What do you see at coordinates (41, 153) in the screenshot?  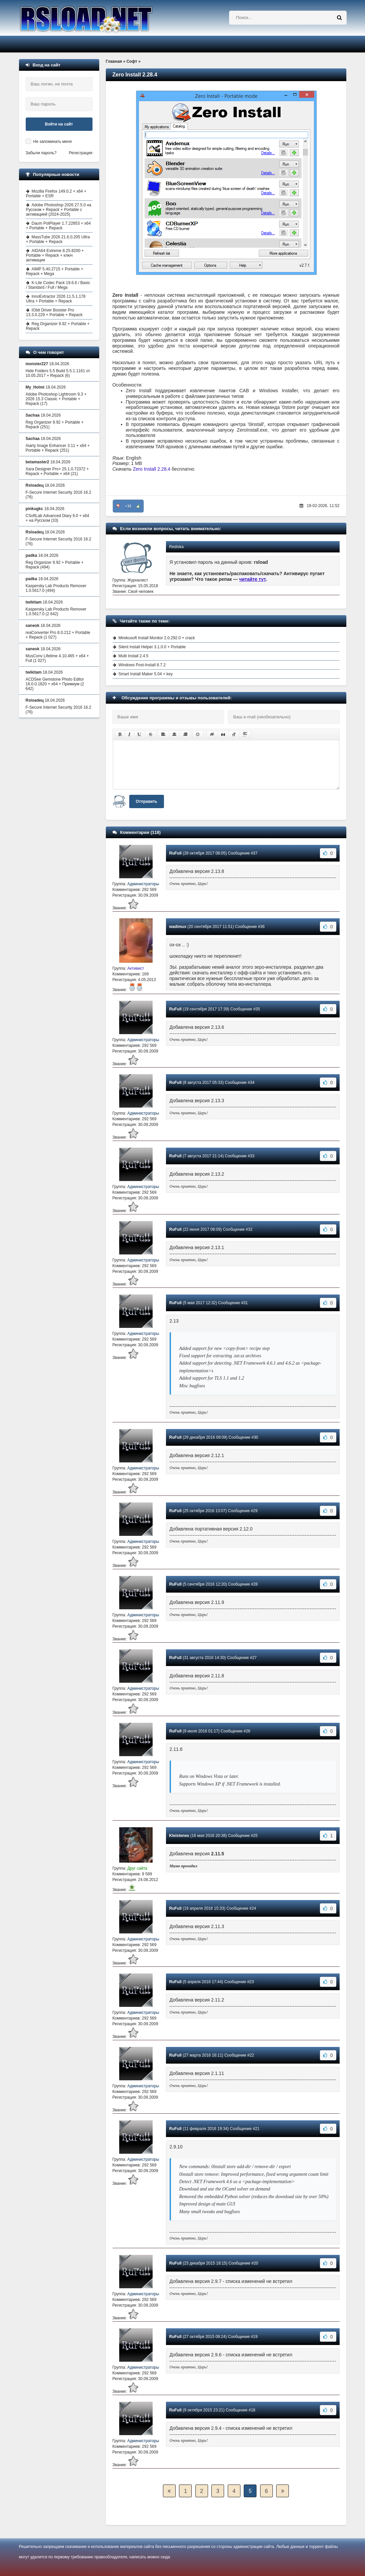 I see `Забыли пароль?` at bounding box center [41, 153].